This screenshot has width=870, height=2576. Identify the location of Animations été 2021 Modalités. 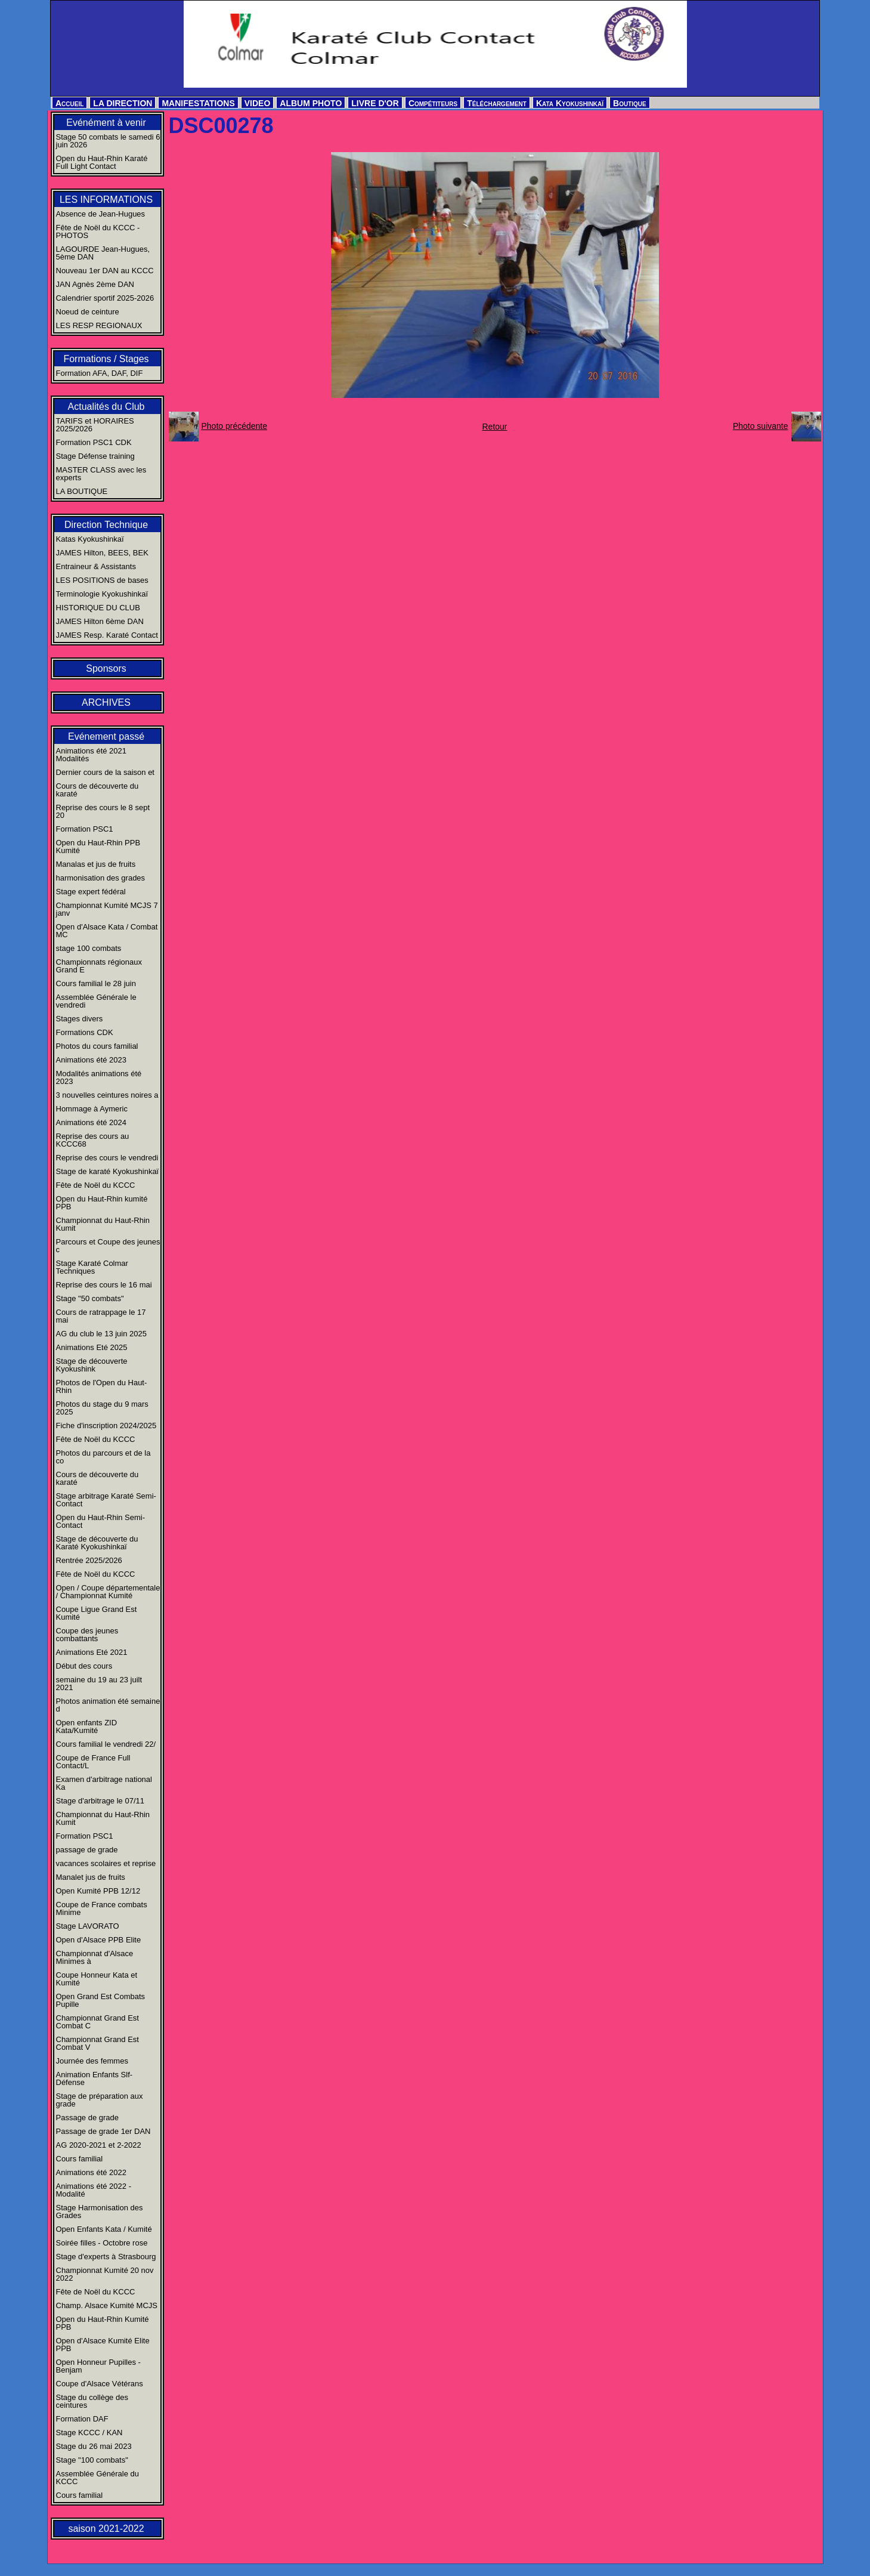
(91, 754).